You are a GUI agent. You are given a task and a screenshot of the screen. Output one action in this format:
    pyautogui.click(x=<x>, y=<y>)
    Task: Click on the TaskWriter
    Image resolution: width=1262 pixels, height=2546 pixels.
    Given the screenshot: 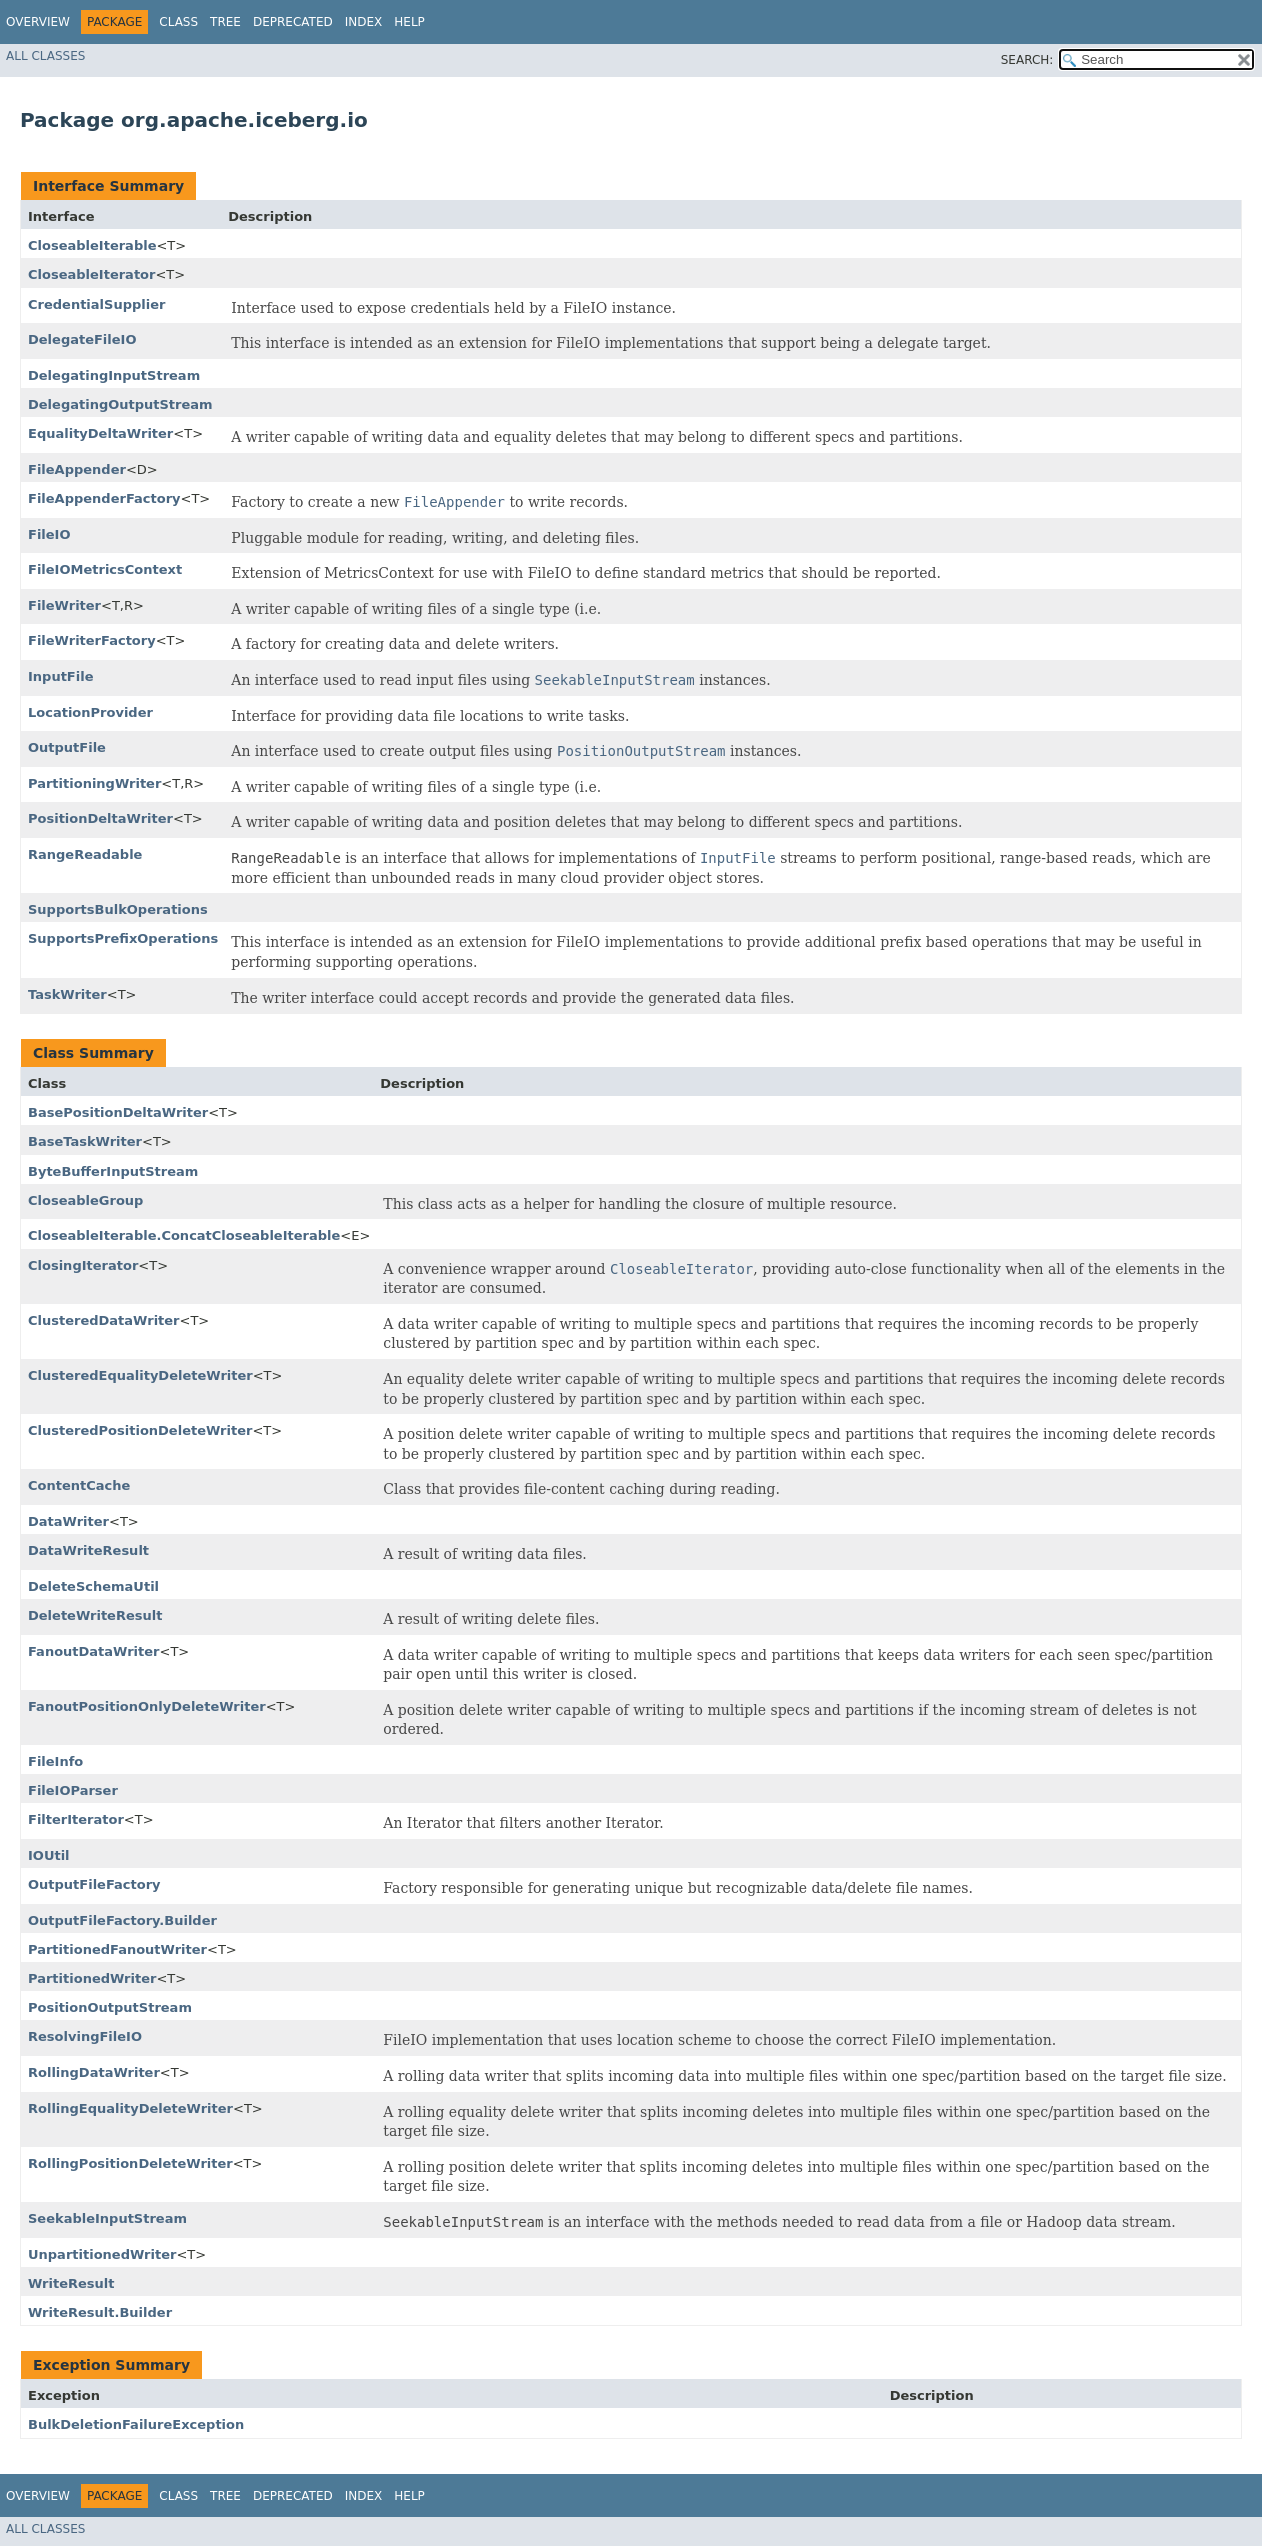 What is the action you would take?
    pyautogui.click(x=67, y=994)
    